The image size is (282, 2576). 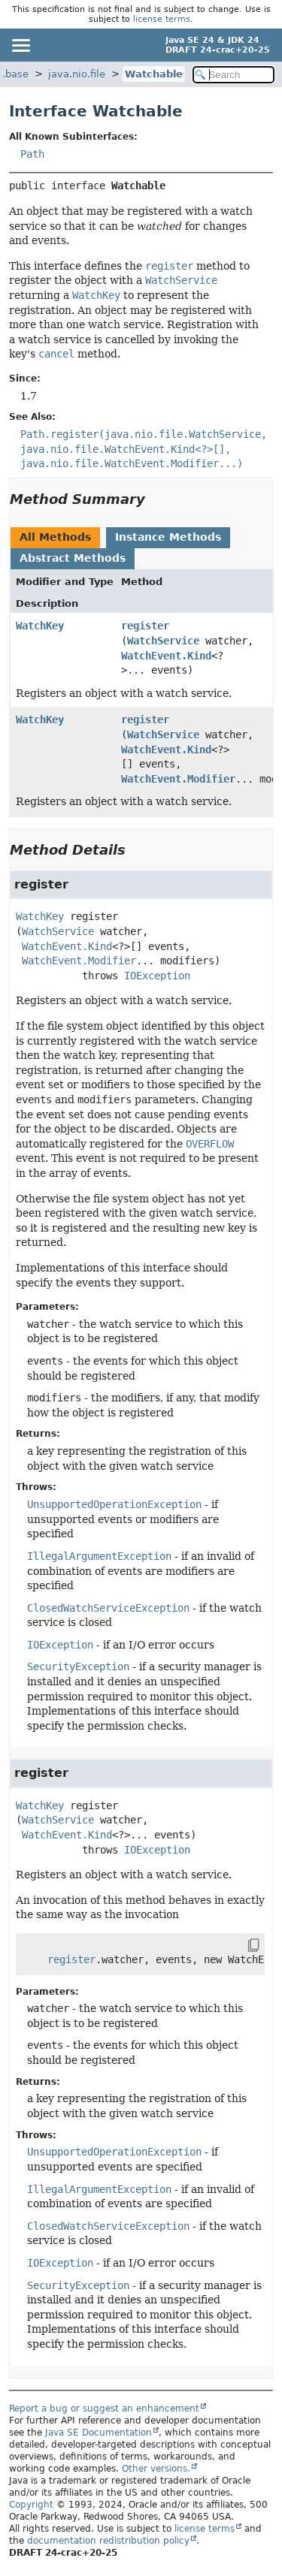 I want to click on SecurityException, so click(x=78, y=1667).